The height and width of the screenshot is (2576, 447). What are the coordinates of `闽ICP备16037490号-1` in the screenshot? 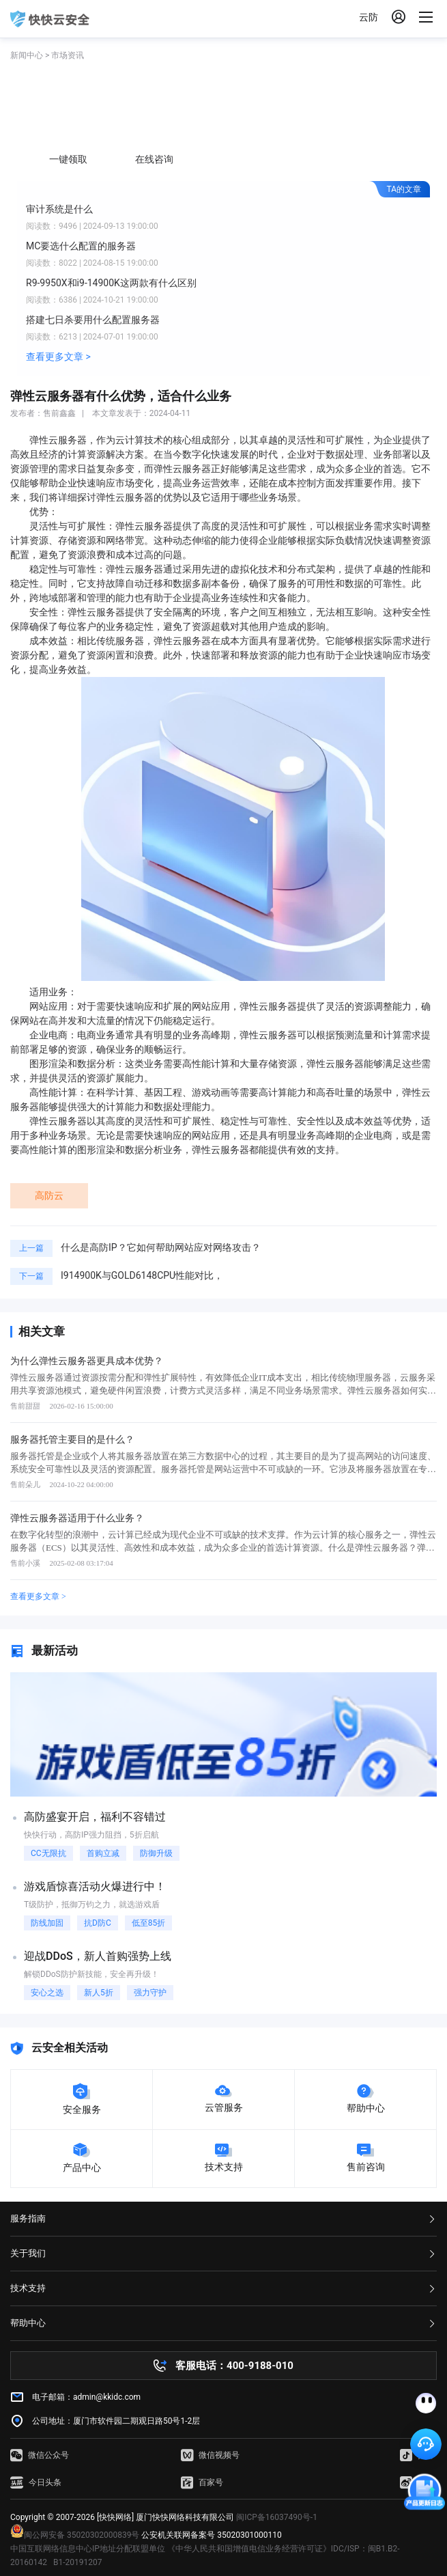 It's located at (276, 2517).